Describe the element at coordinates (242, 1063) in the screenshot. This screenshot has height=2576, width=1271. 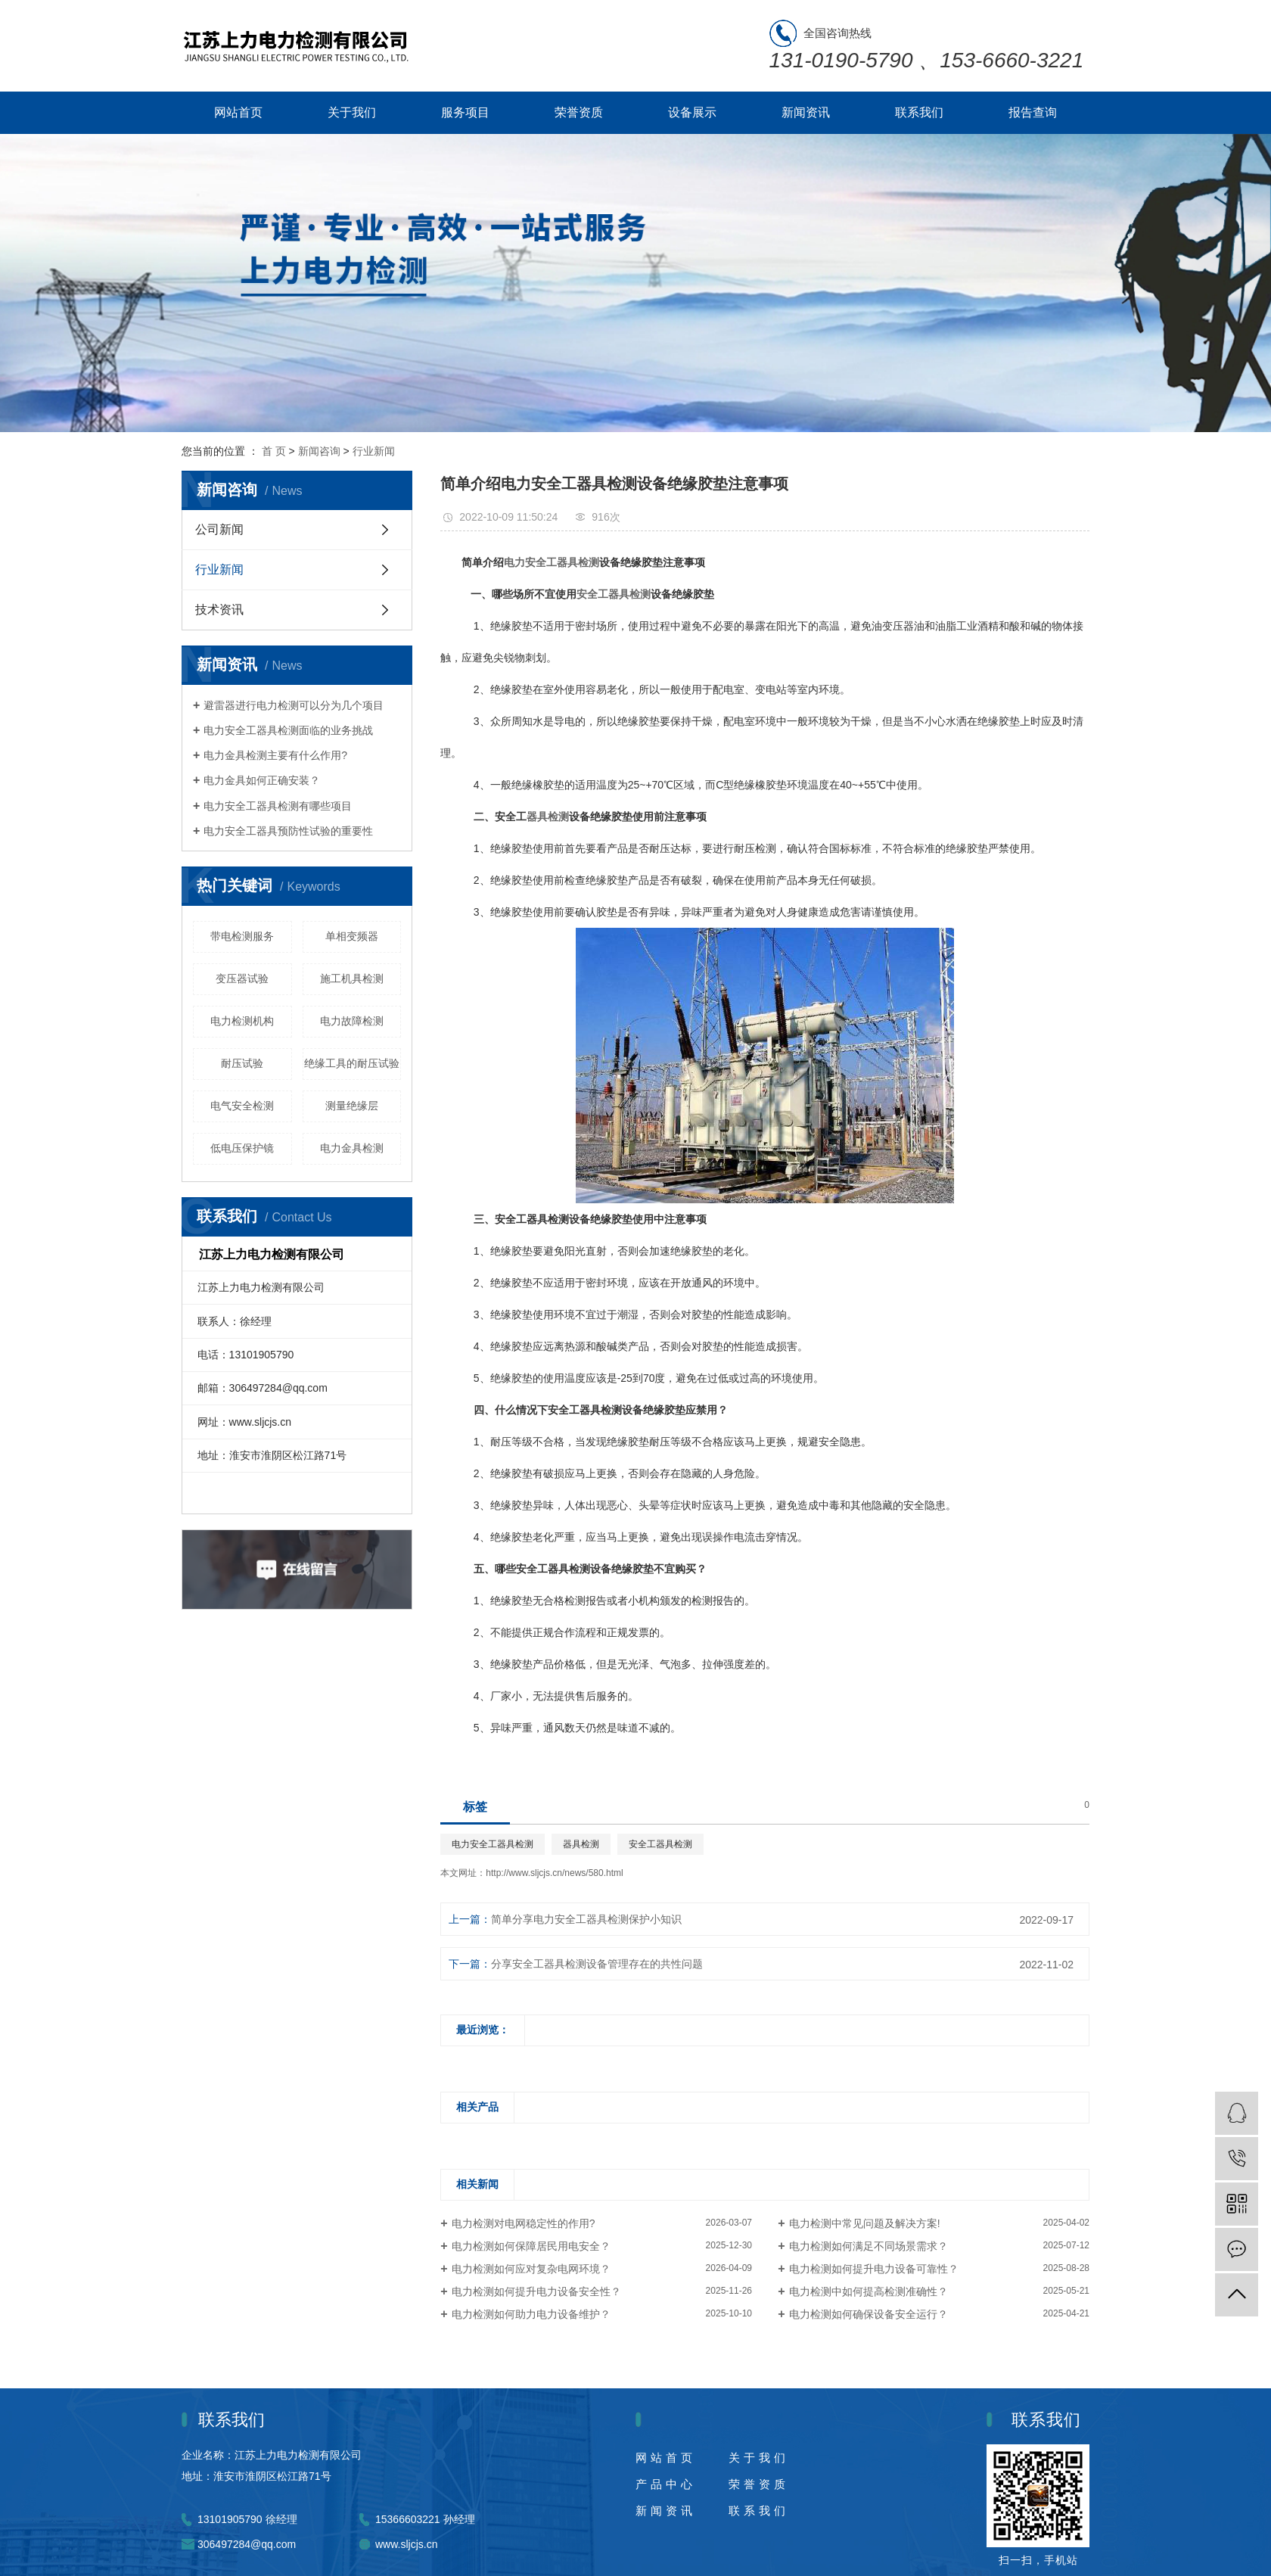
I see `耐压试验` at that location.